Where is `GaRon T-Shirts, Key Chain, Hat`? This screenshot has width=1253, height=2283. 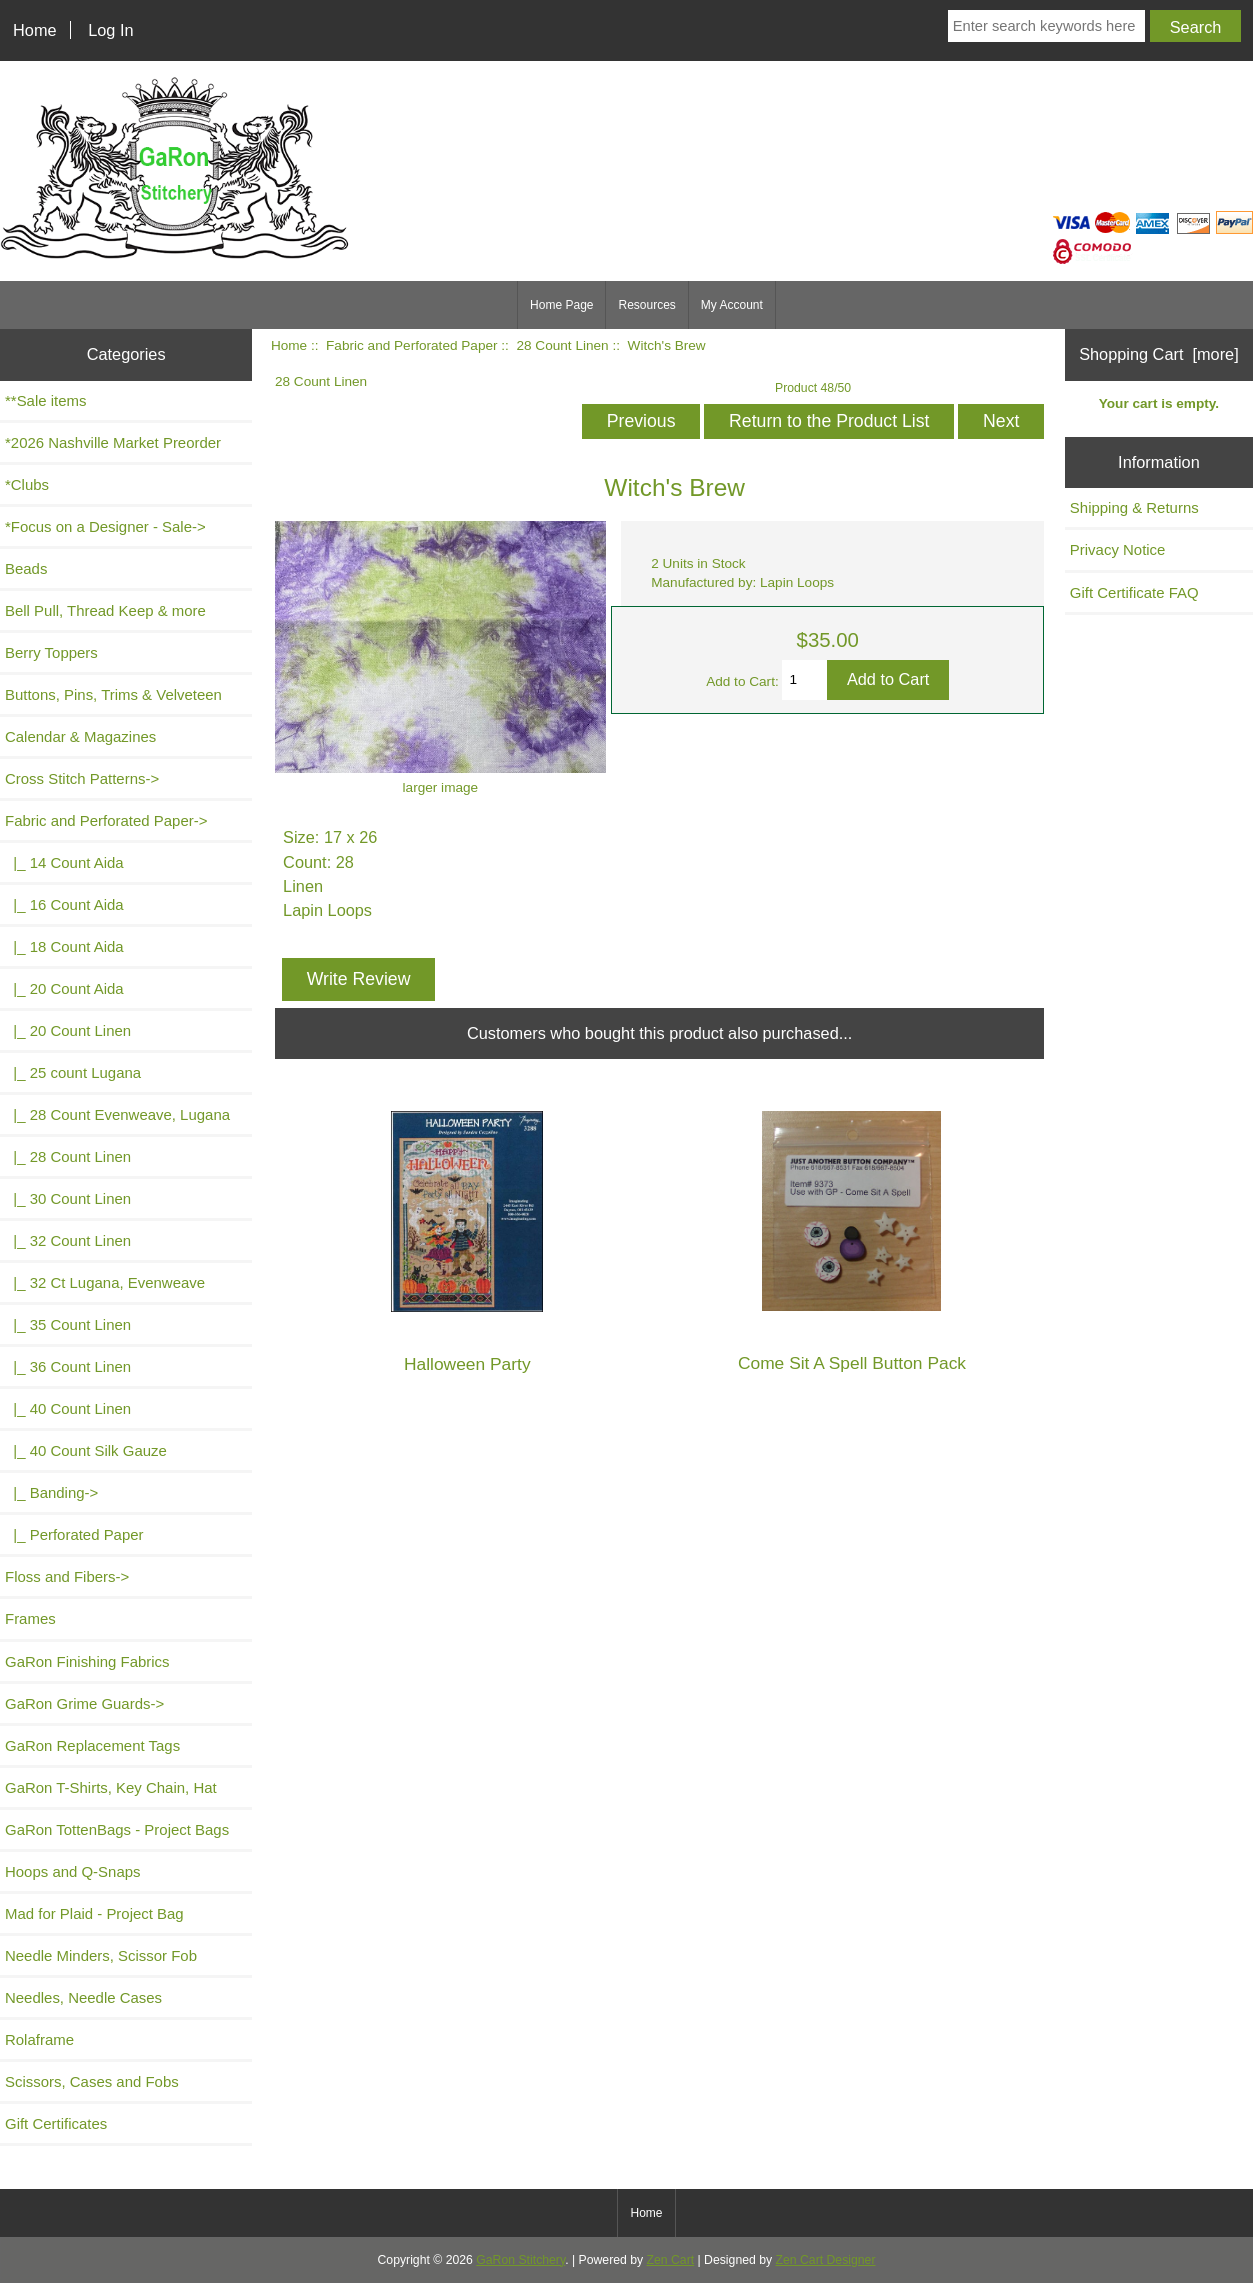 GaRon T-Shirts, Key Chain, Hat is located at coordinates (111, 1787).